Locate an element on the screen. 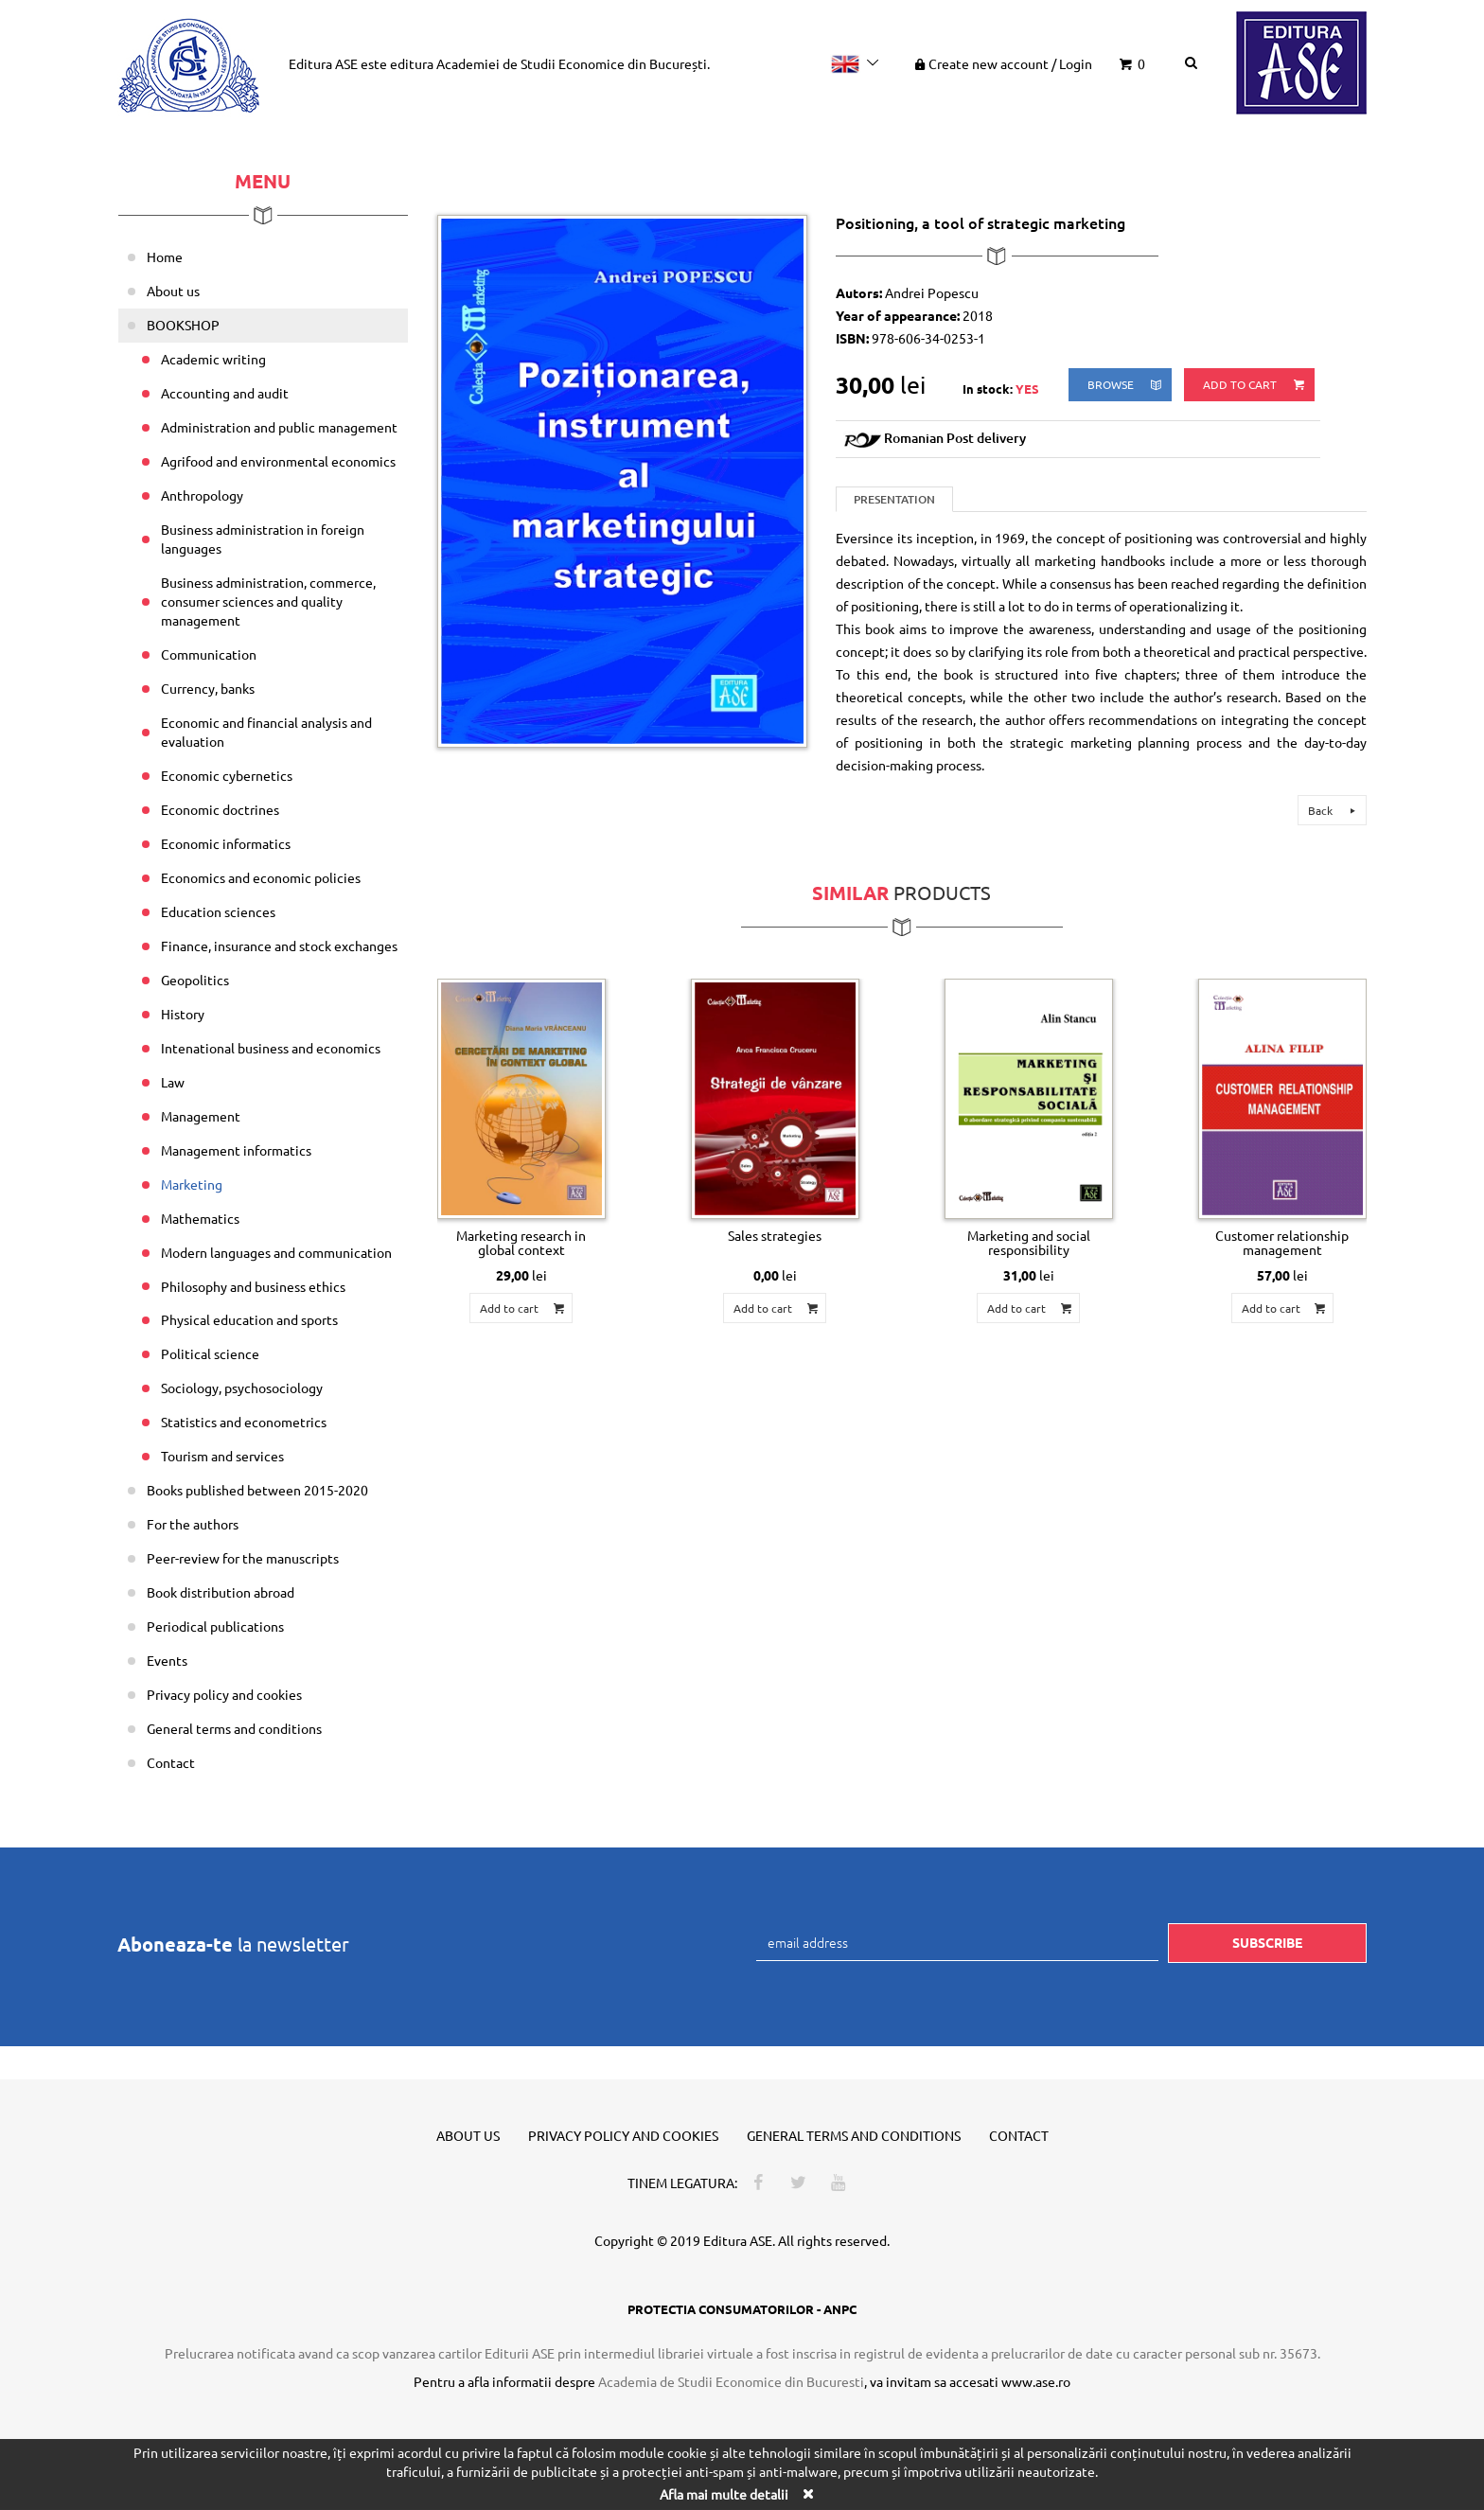  Mathematics is located at coordinates (200, 1218).